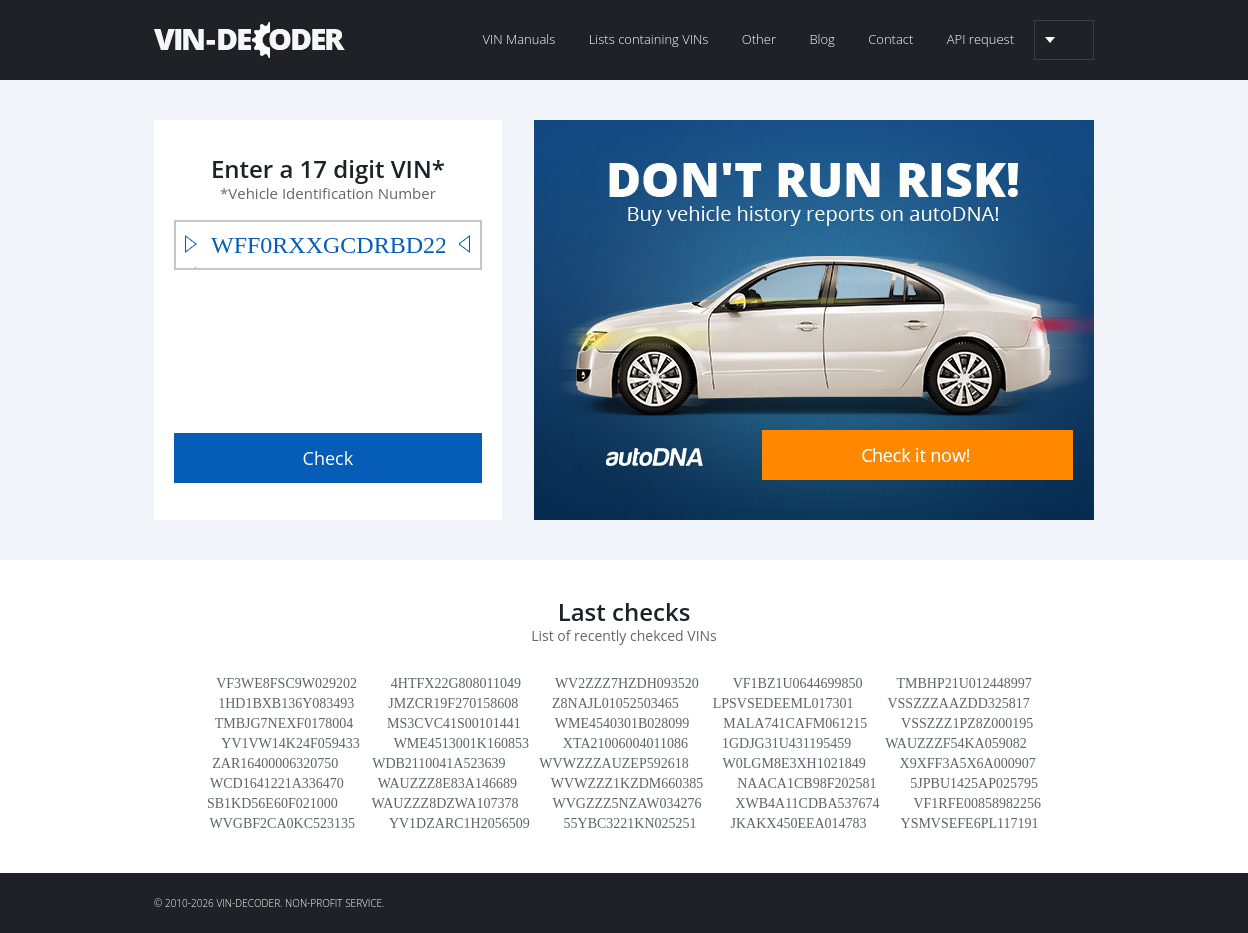  Describe the element at coordinates (970, 823) in the screenshot. I see `YSMVSEFE6PL117191` at that location.